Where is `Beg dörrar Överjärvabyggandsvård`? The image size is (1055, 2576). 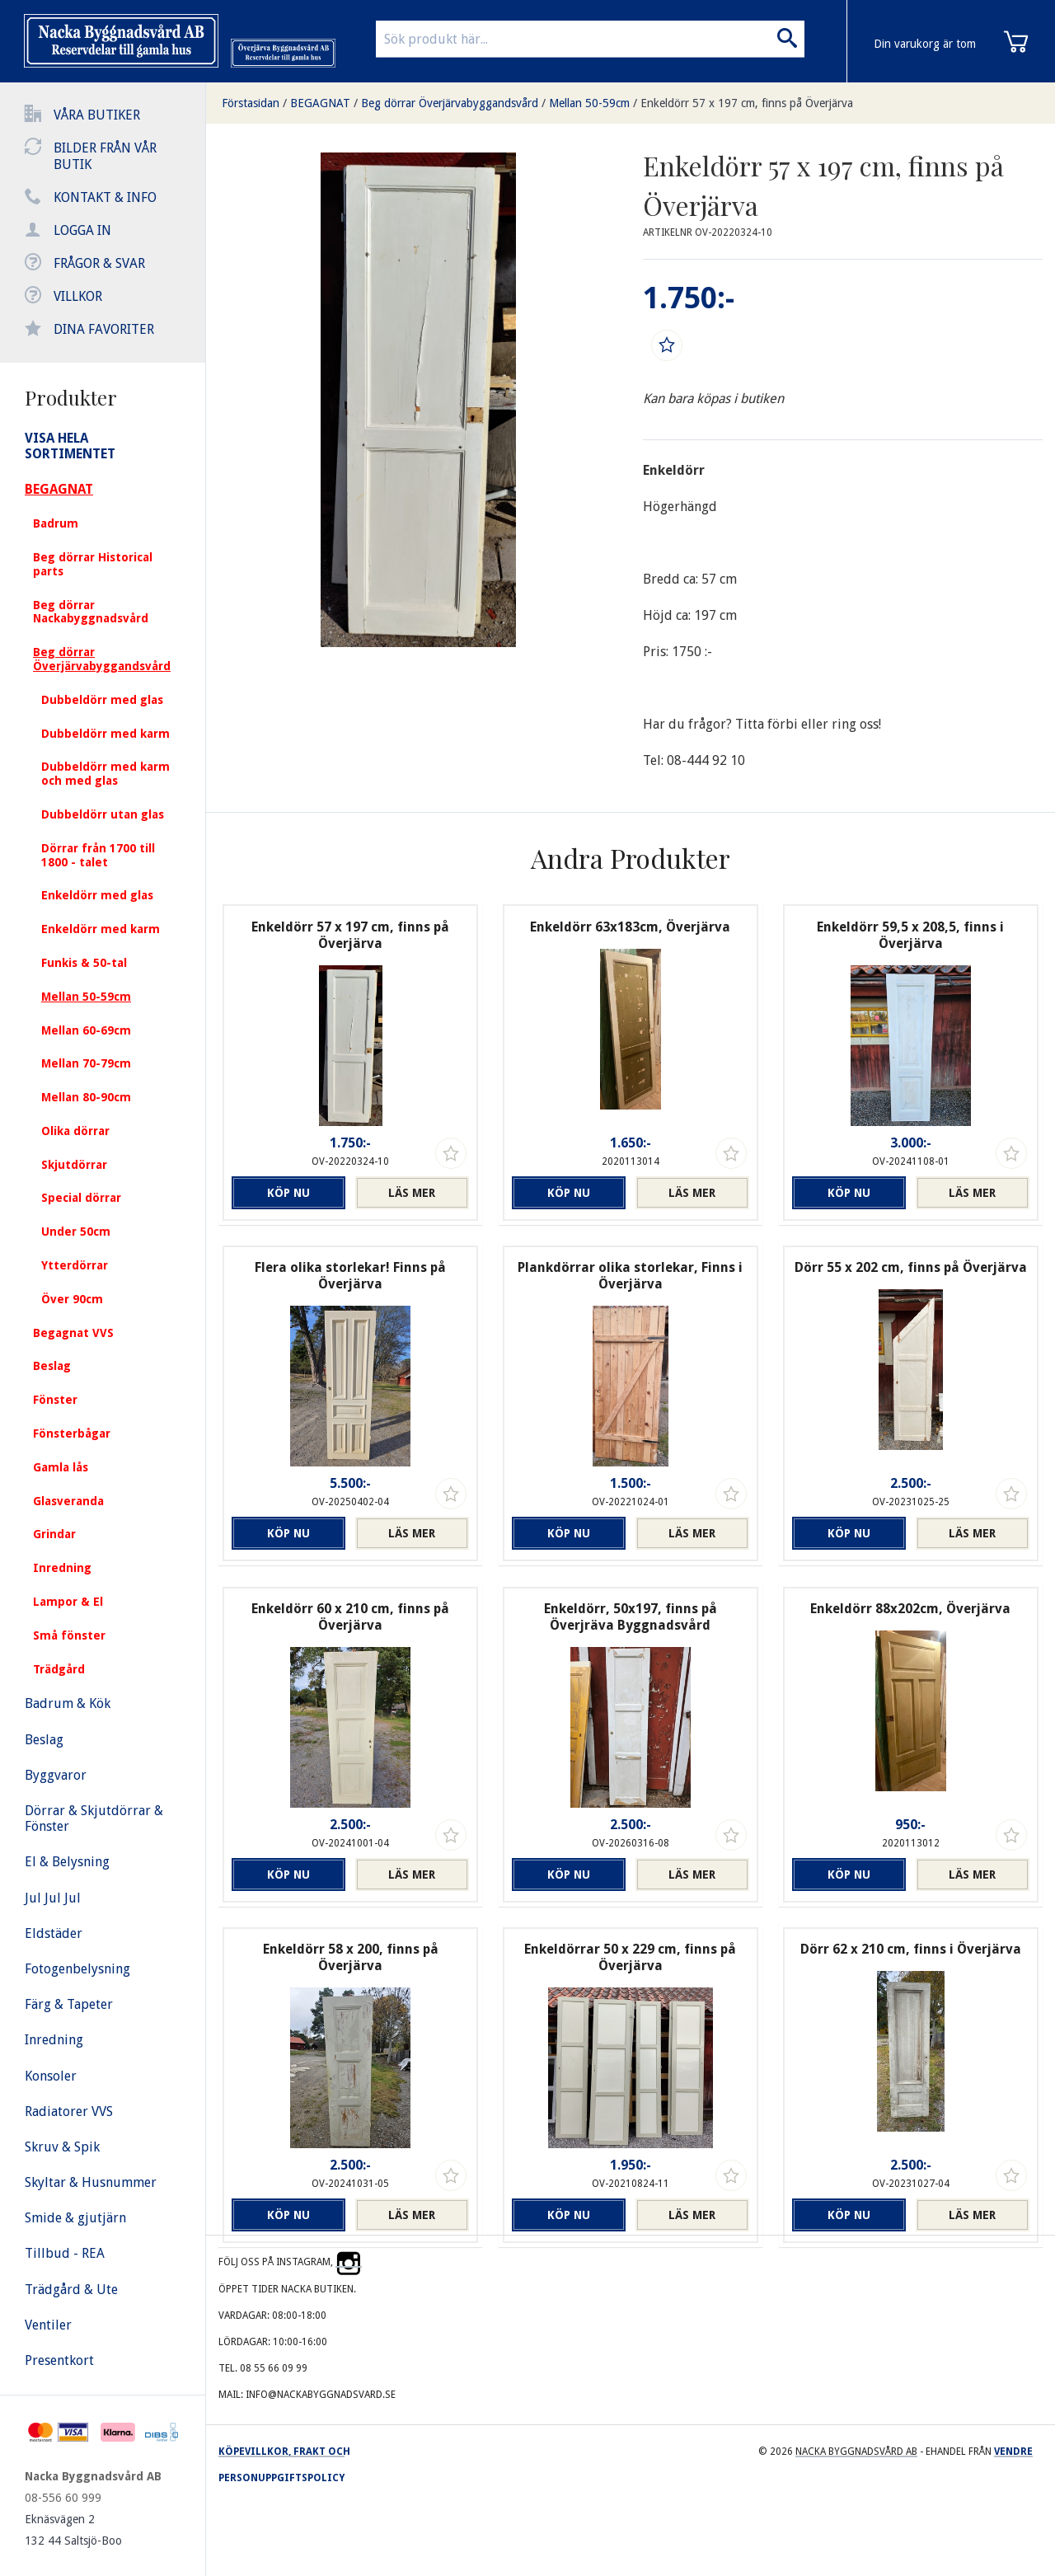
Beg dörrar Överjärvabyggandsvård is located at coordinates (449, 103).